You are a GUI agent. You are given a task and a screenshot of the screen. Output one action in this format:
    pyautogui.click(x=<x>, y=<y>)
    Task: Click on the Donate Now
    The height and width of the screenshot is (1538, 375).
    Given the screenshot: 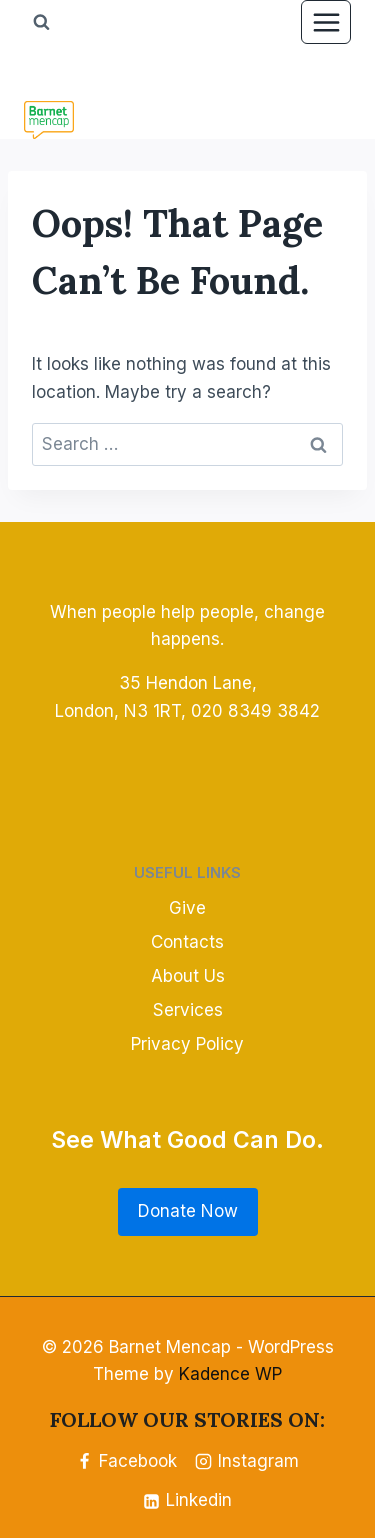 What is the action you would take?
    pyautogui.click(x=188, y=1211)
    